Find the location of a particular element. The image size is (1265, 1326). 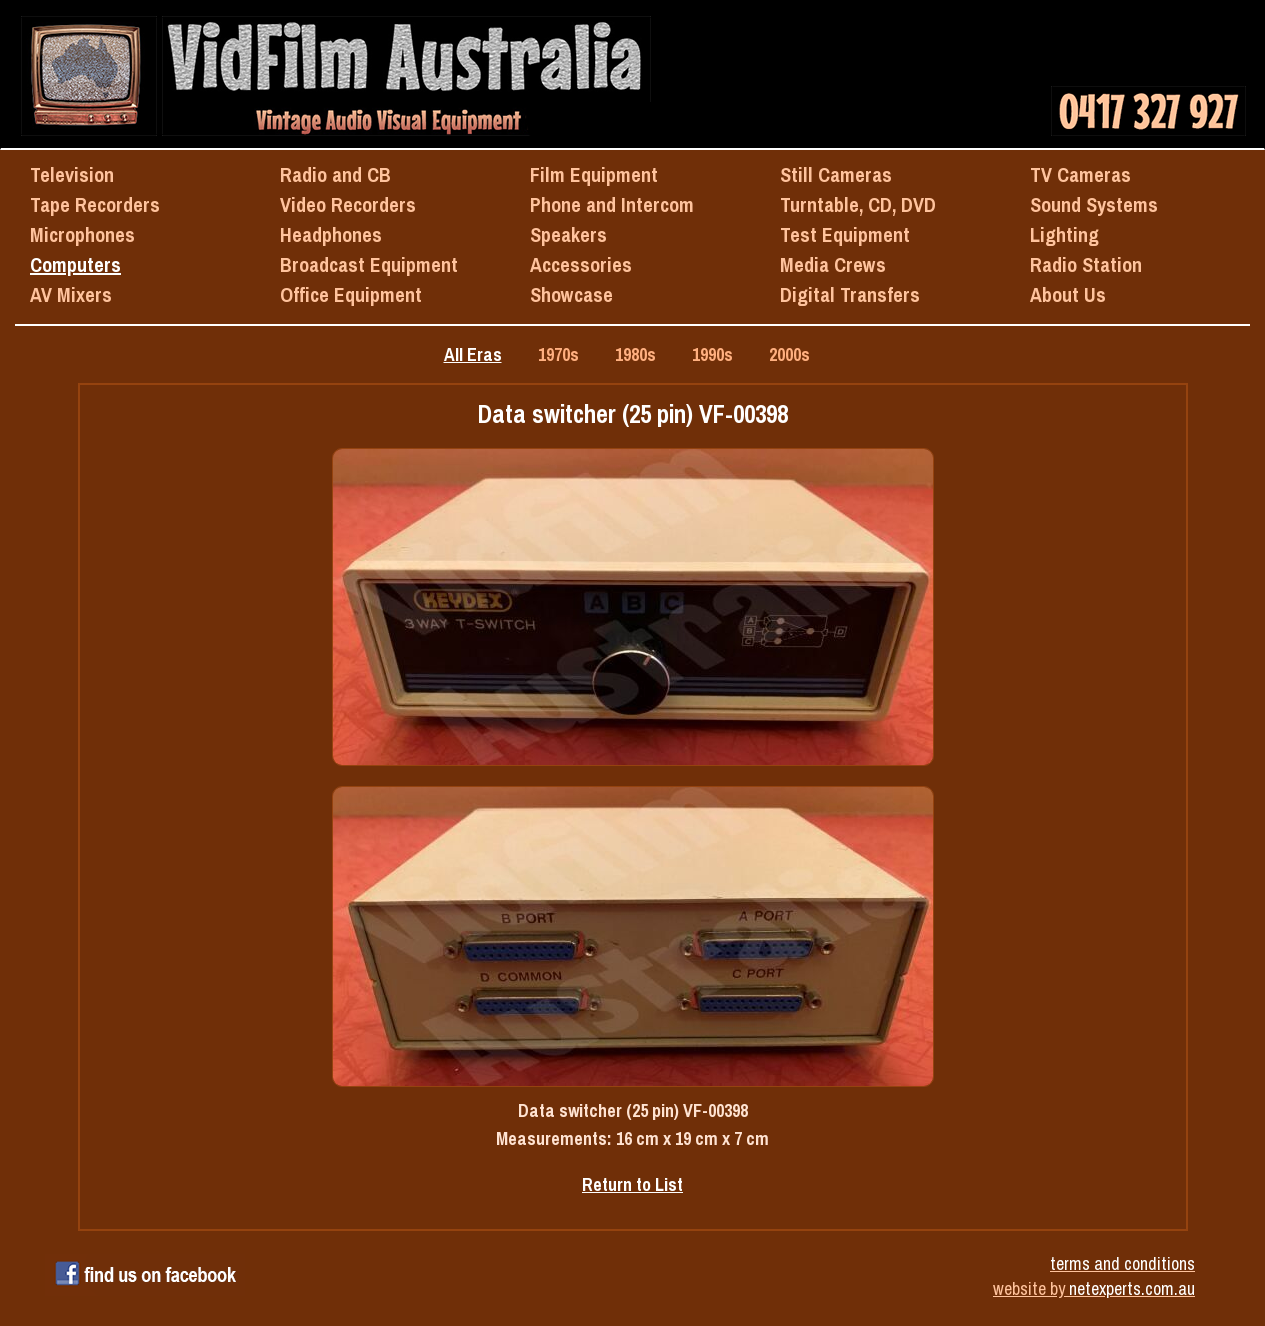

Television is located at coordinates (72, 174).